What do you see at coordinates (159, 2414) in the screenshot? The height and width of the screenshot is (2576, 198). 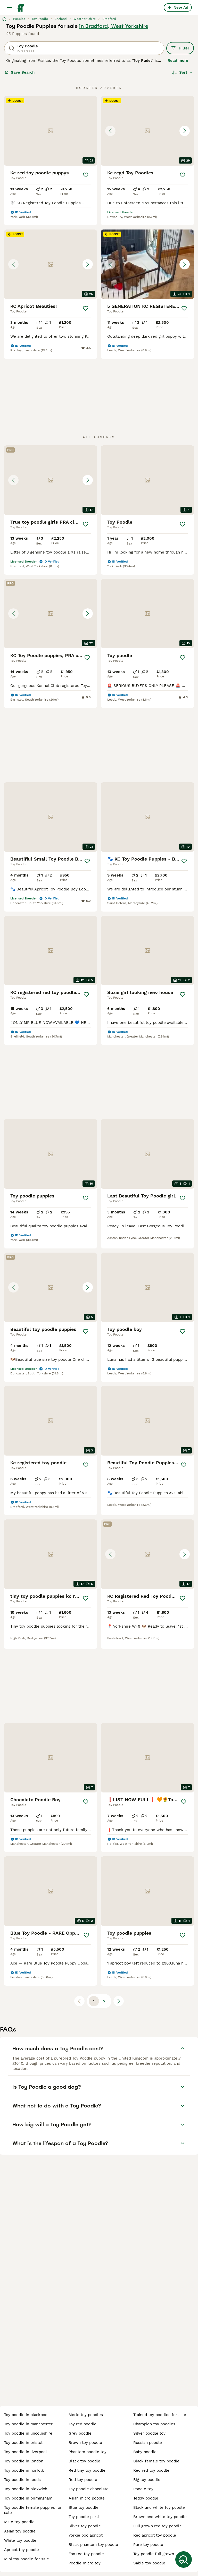 I see `trained toy poodles for sale` at bounding box center [159, 2414].